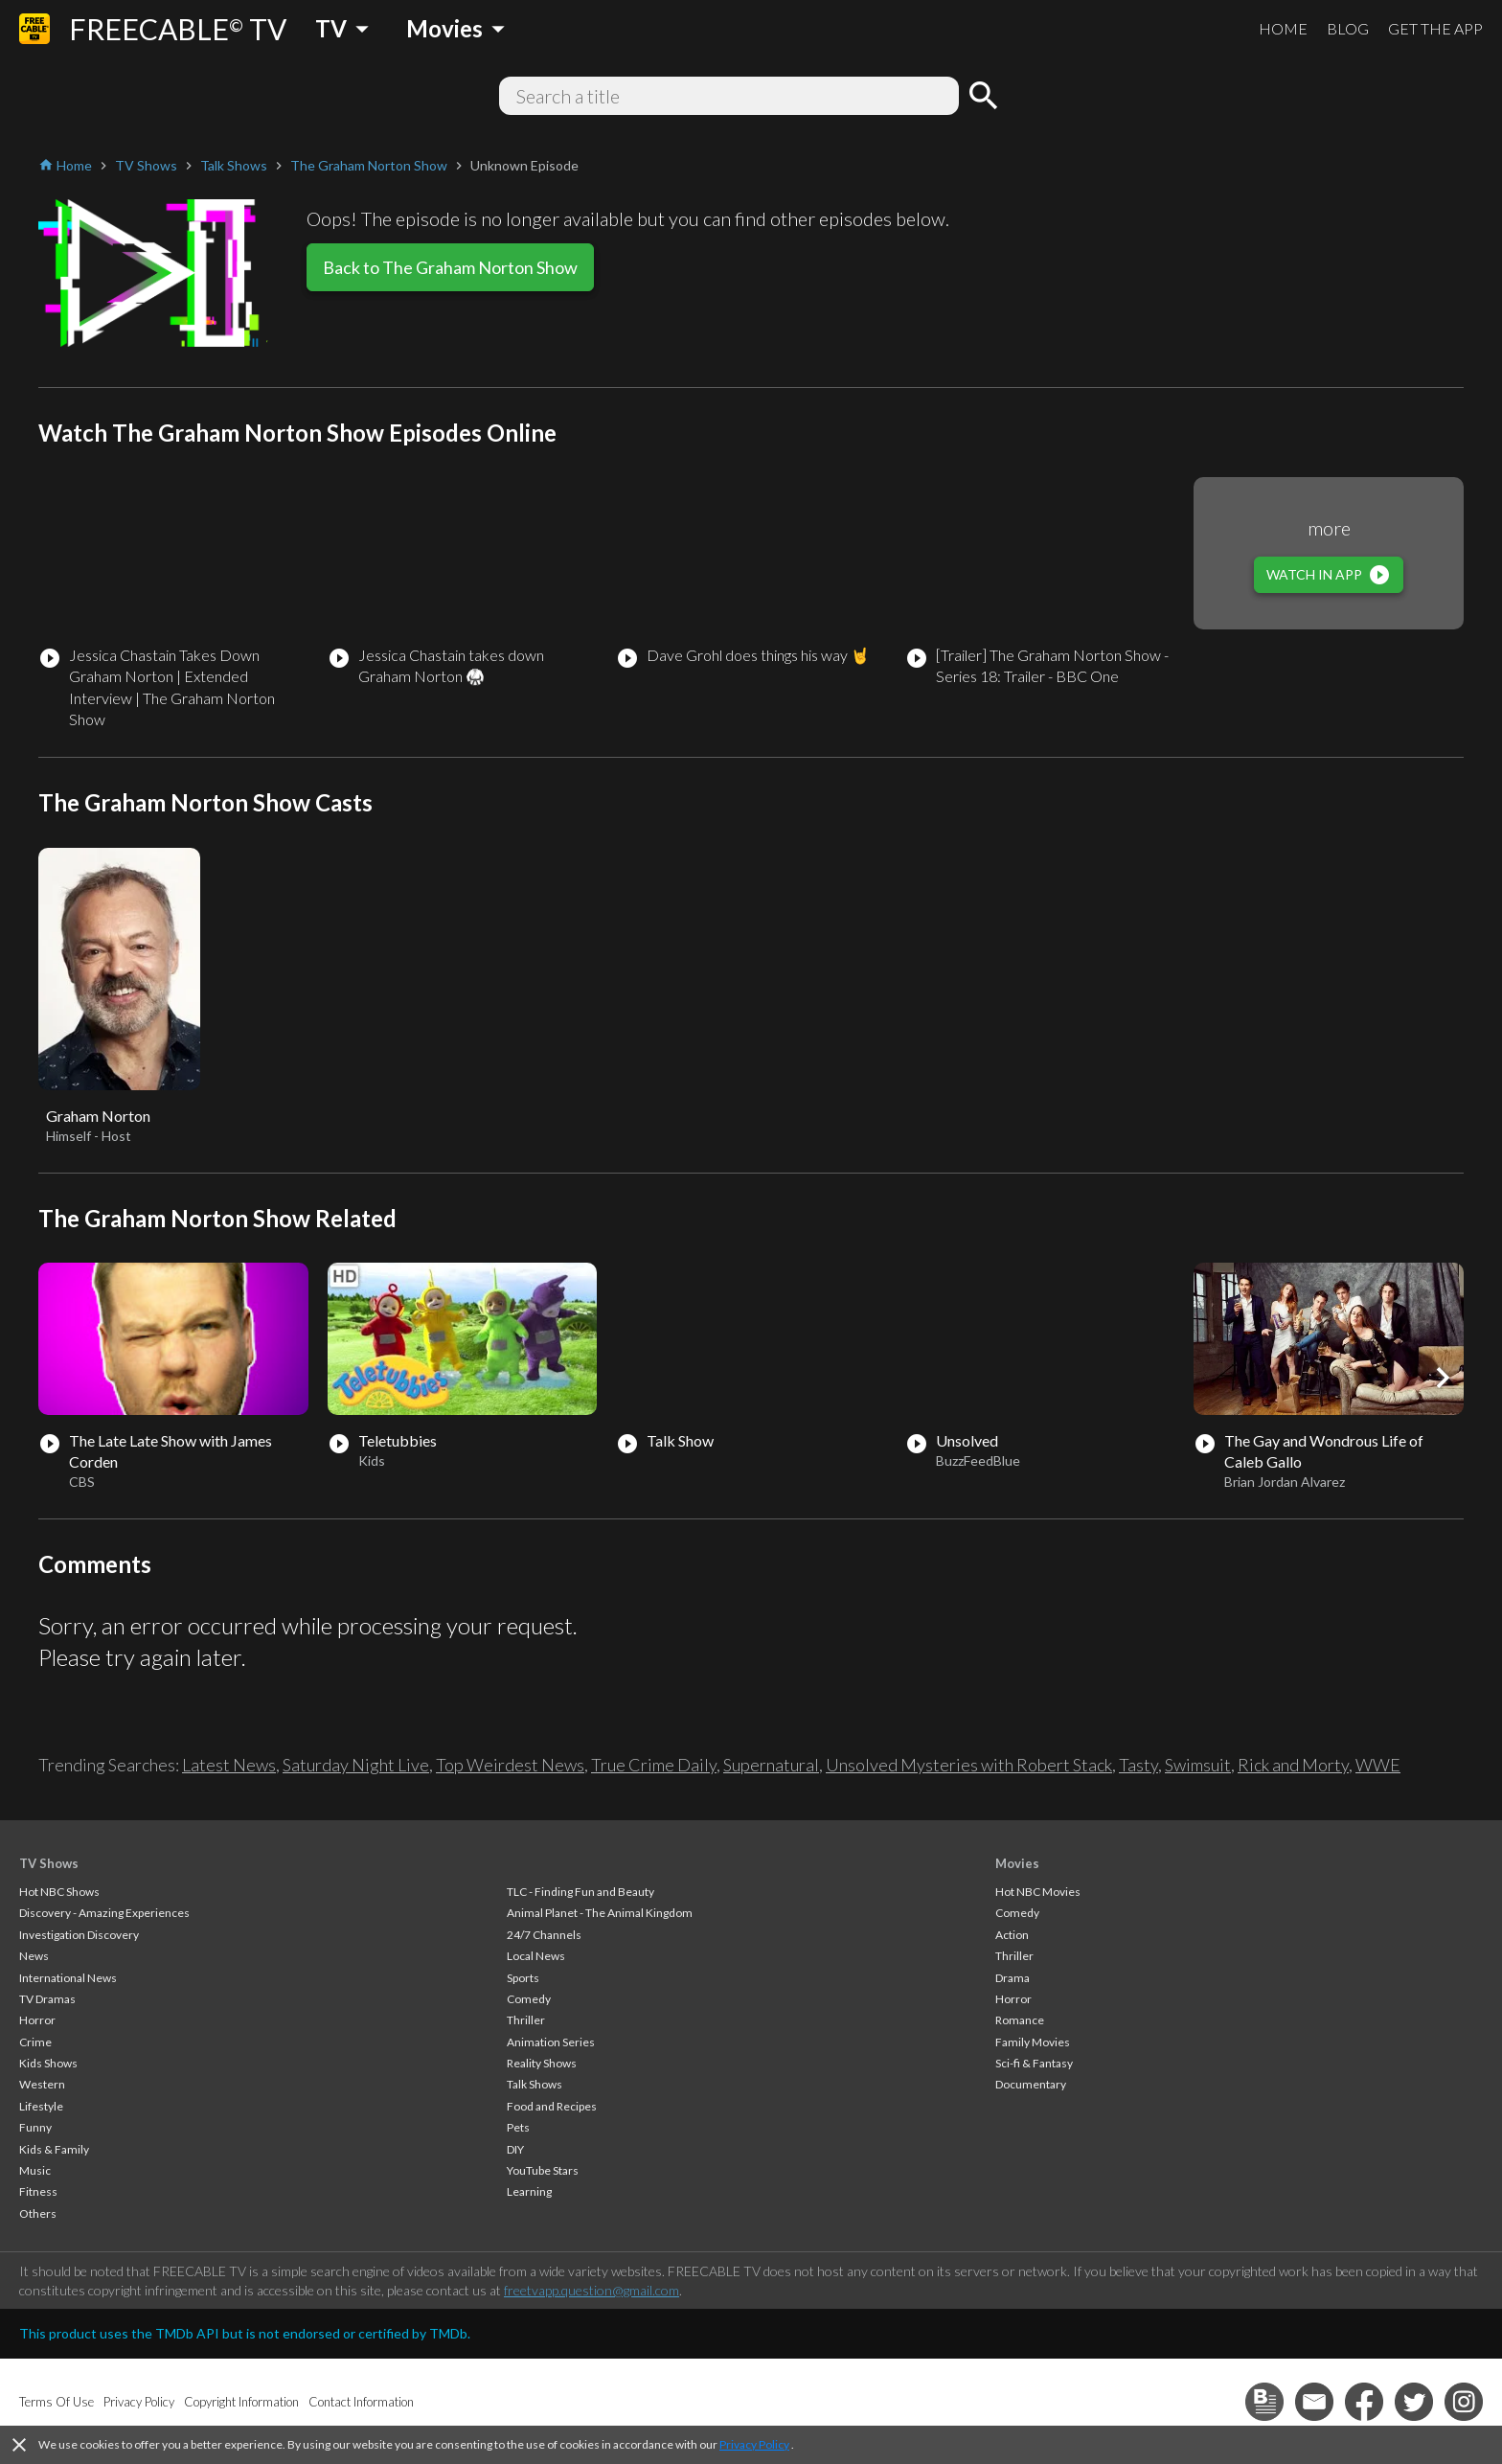 The width and height of the screenshot is (1502, 2464). Describe the element at coordinates (654, 1764) in the screenshot. I see `True Crime Daily` at that location.